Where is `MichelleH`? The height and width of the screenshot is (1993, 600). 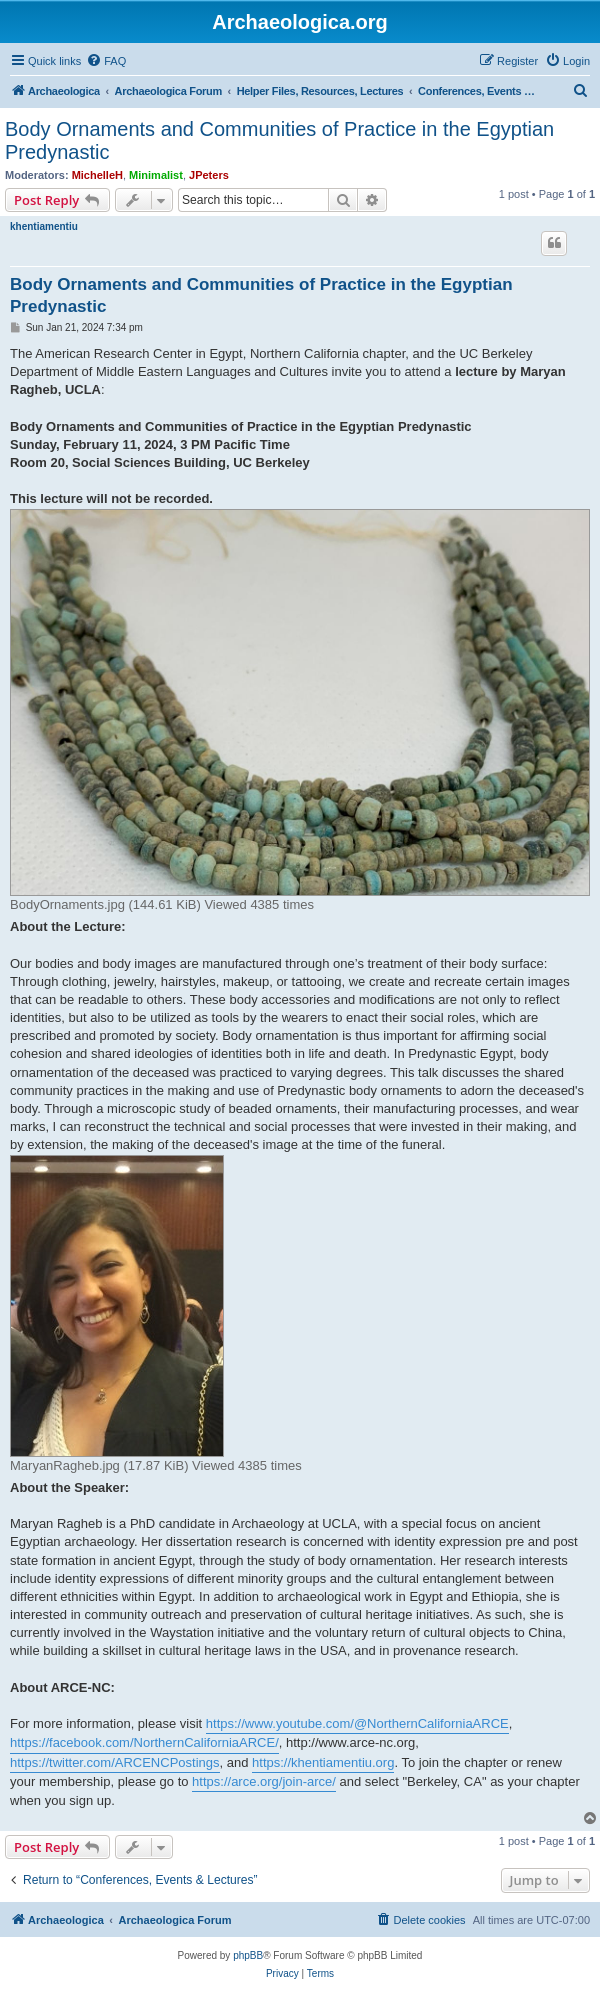 MichelleH is located at coordinates (97, 175).